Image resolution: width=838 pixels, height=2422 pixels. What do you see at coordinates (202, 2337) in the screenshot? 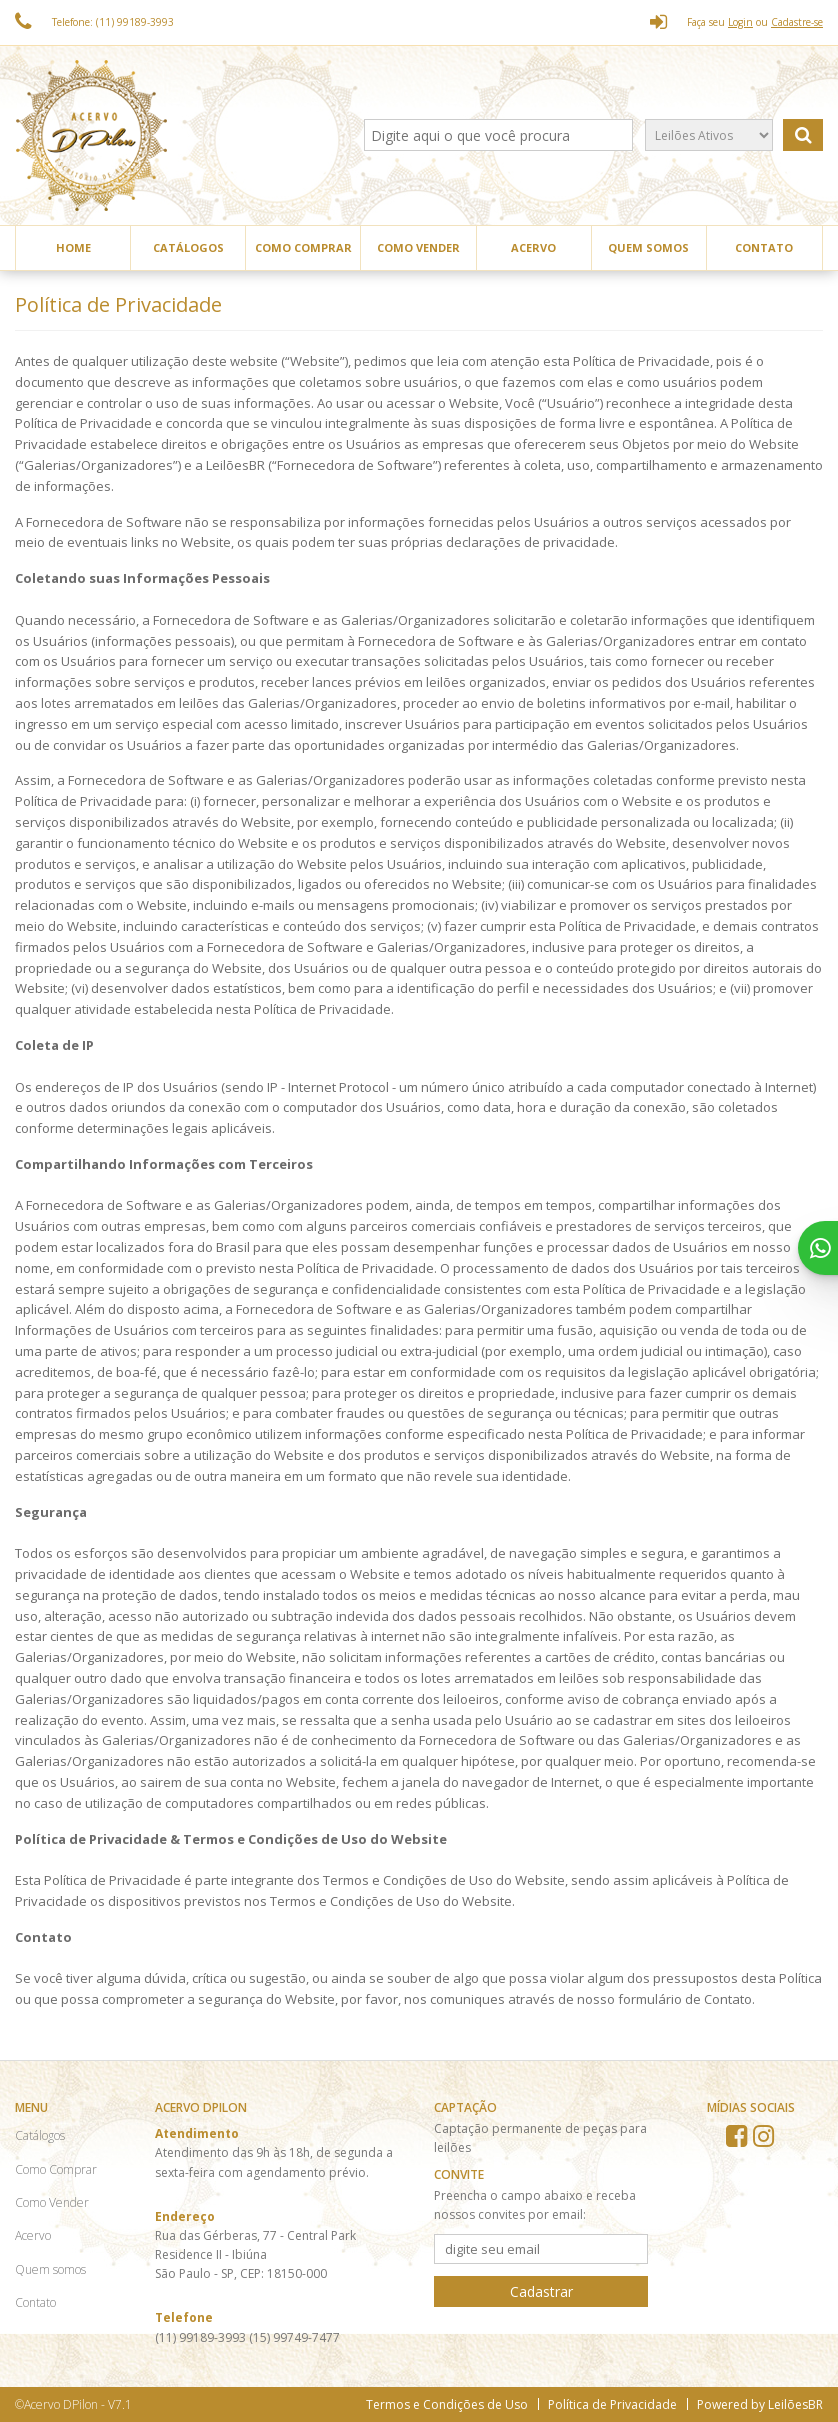
I see `(11) 99189-3993` at bounding box center [202, 2337].